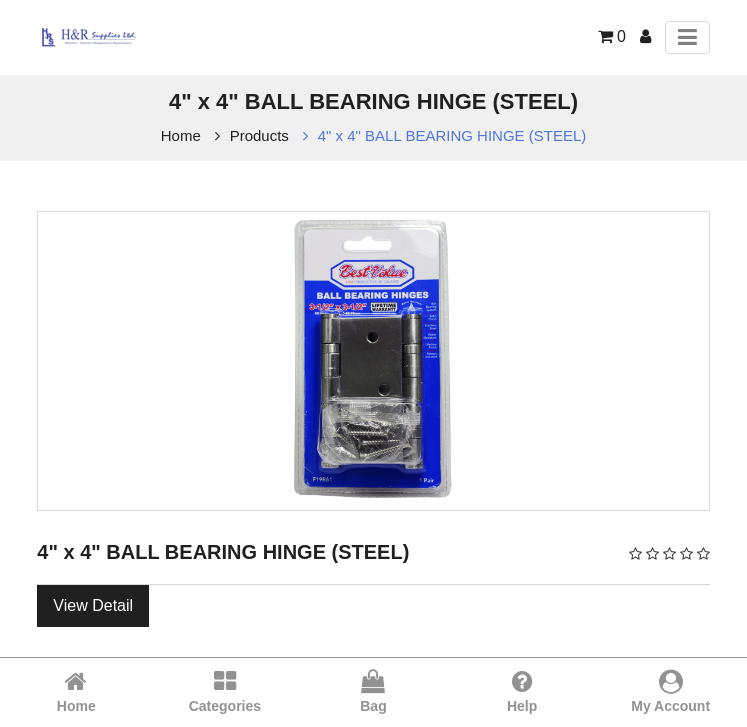  Describe the element at coordinates (181, 135) in the screenshot. I see `Home` at that location.